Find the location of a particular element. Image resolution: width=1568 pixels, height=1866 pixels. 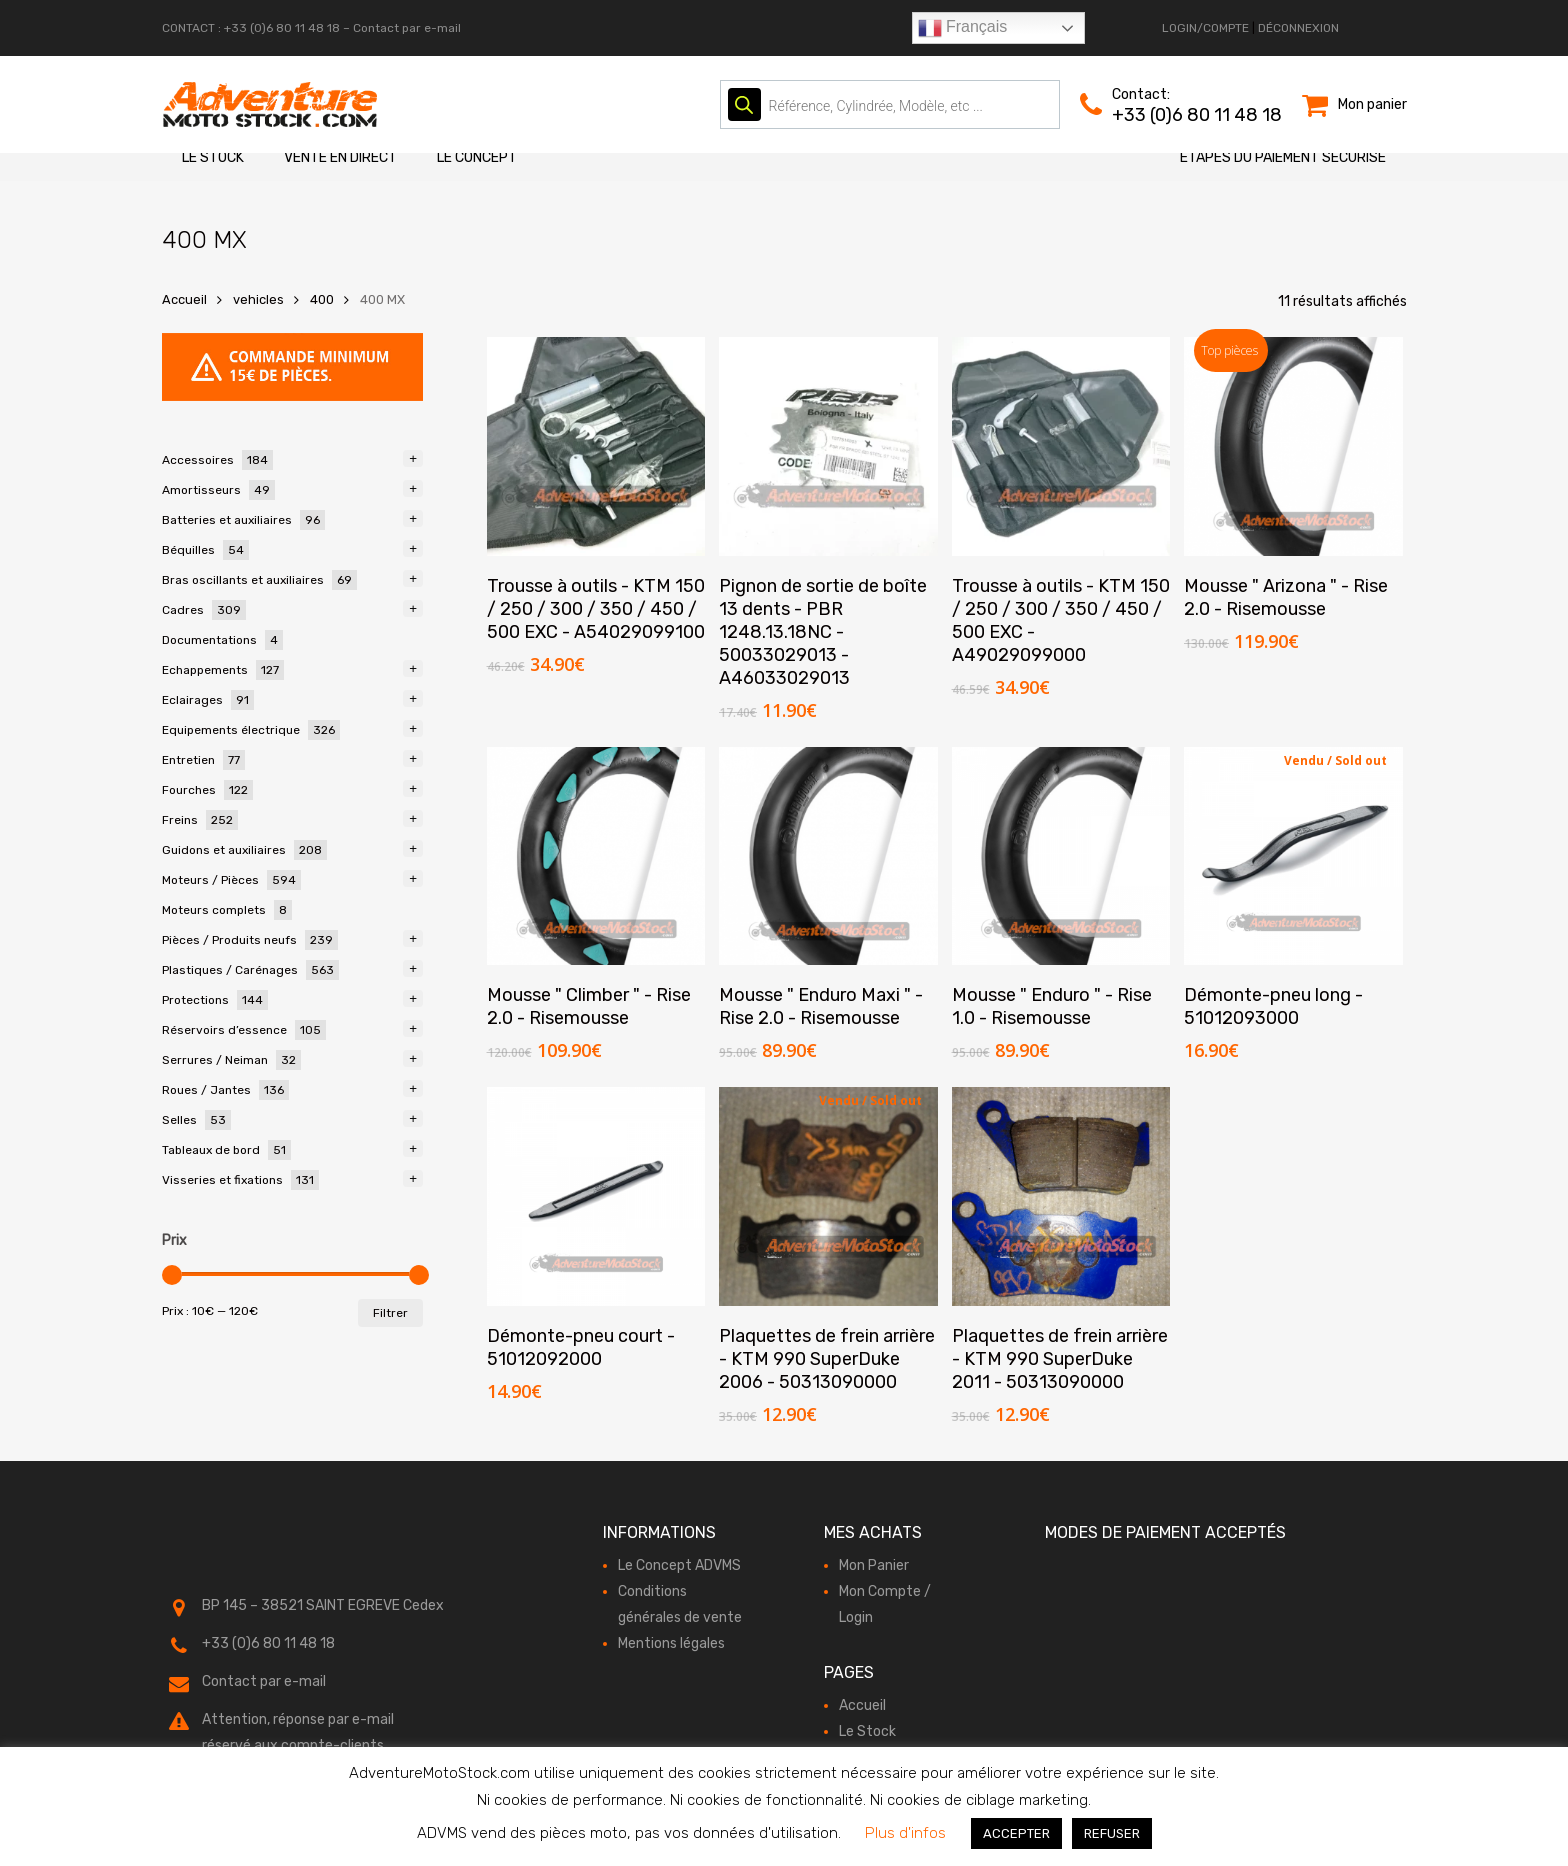

Le Concept ADVMS is located at coordinates (679, 1565).